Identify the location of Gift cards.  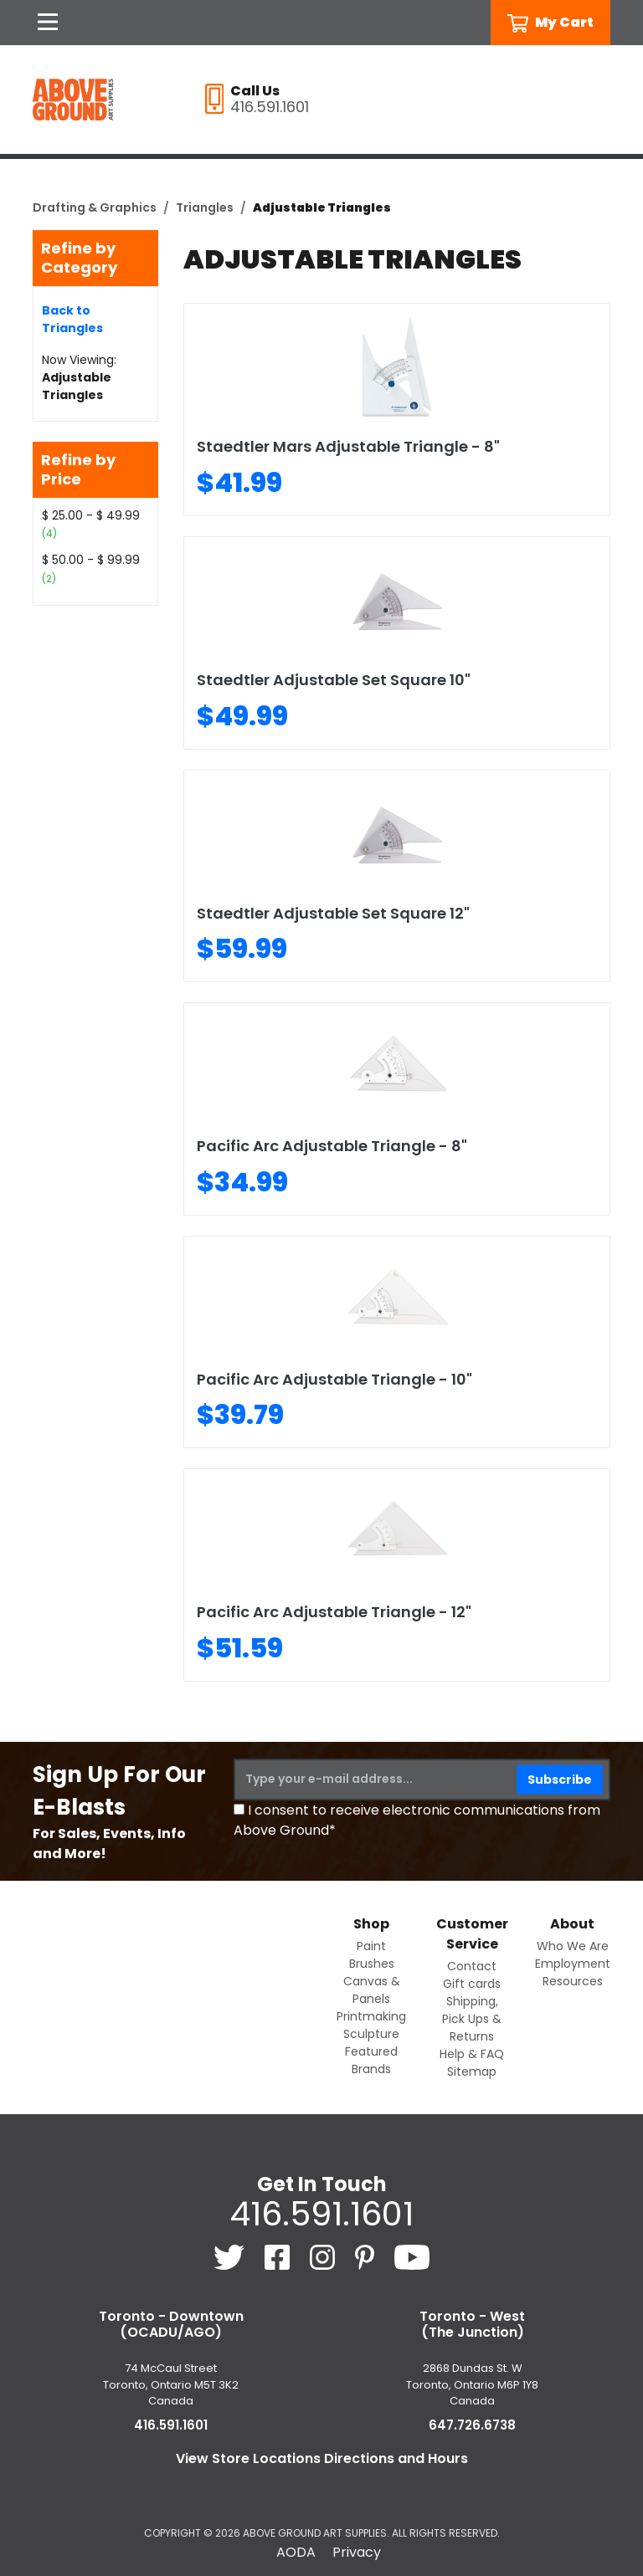
(472, 1983).